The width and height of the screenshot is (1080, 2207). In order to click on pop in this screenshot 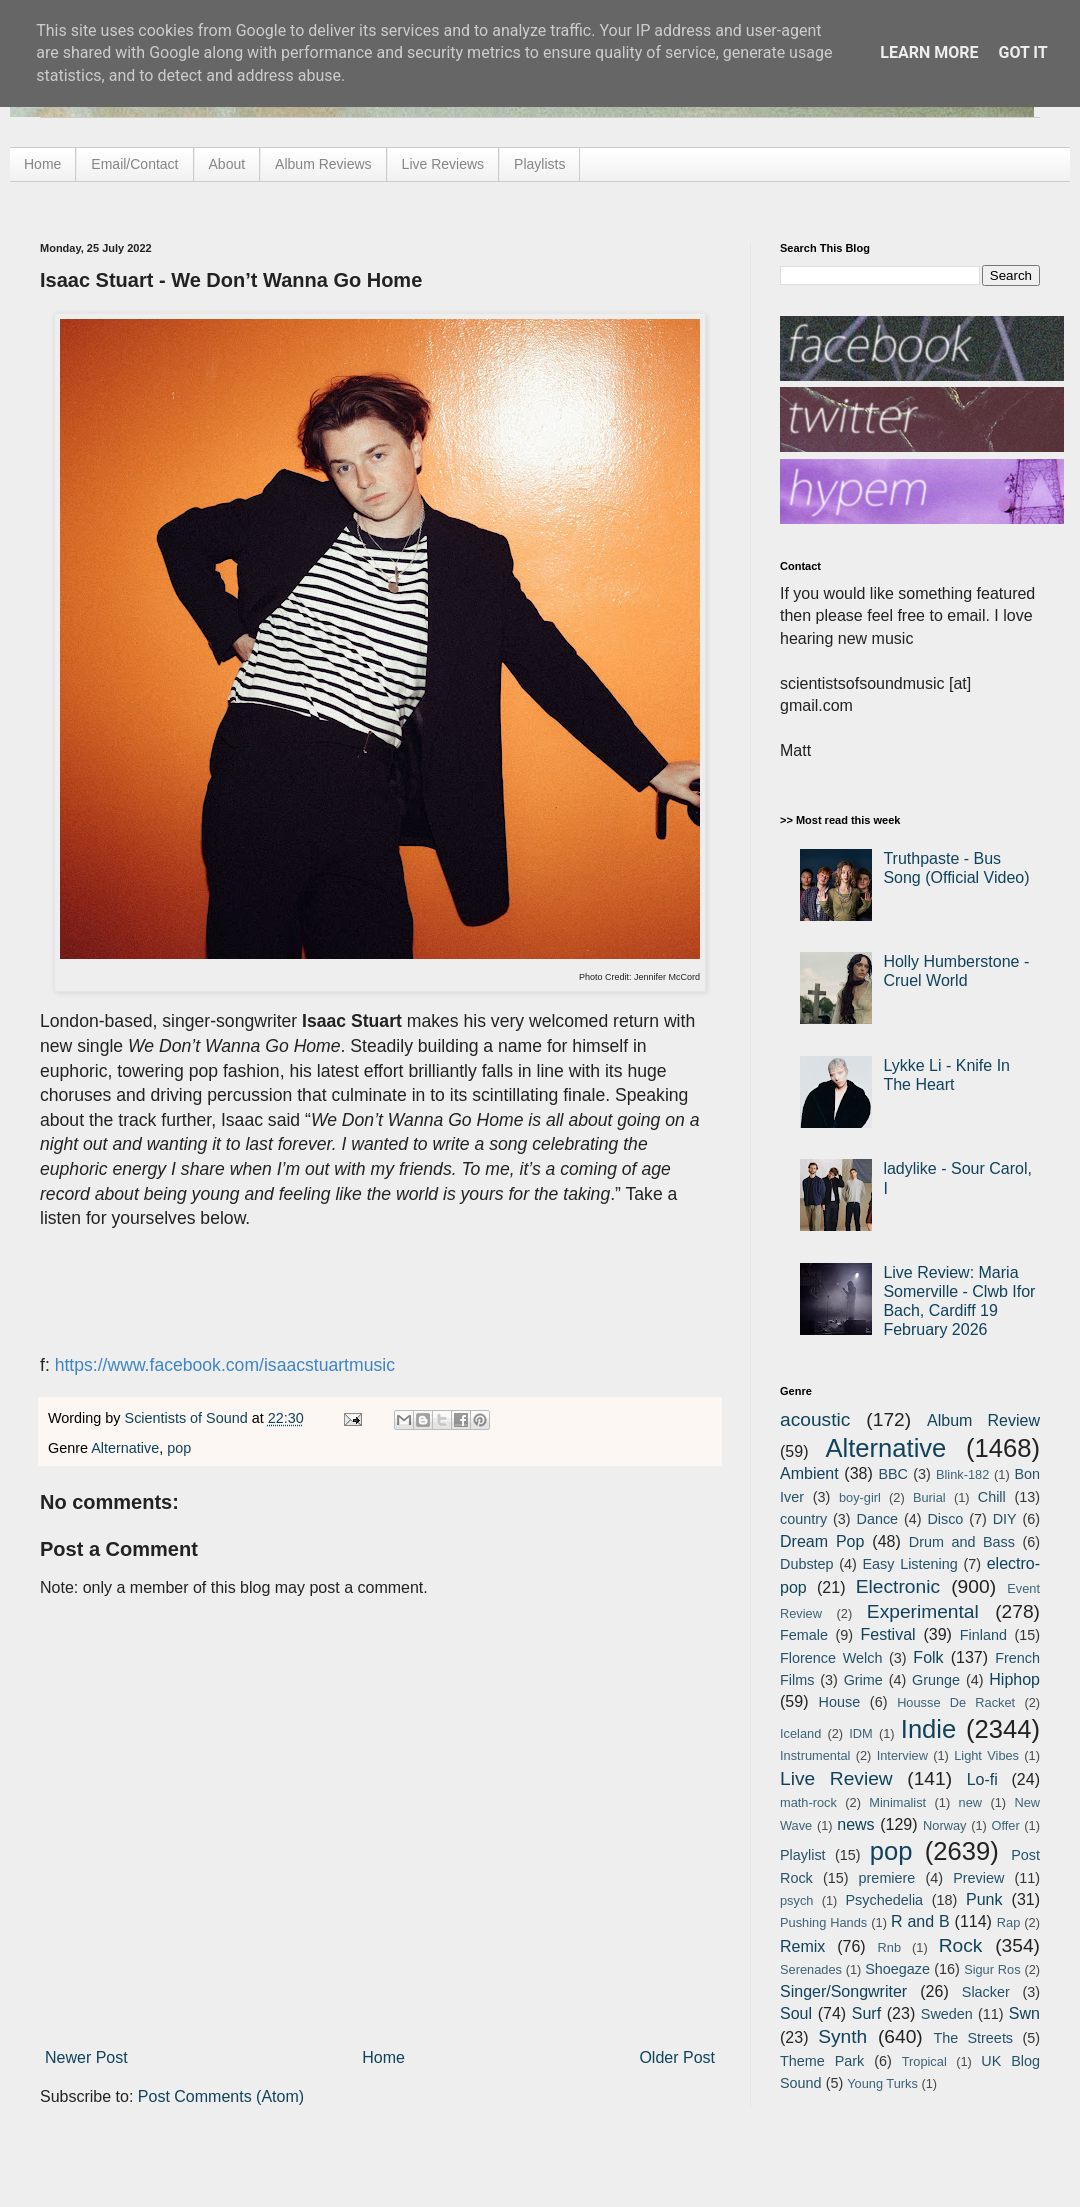, I will do `click(179, 1448)`.